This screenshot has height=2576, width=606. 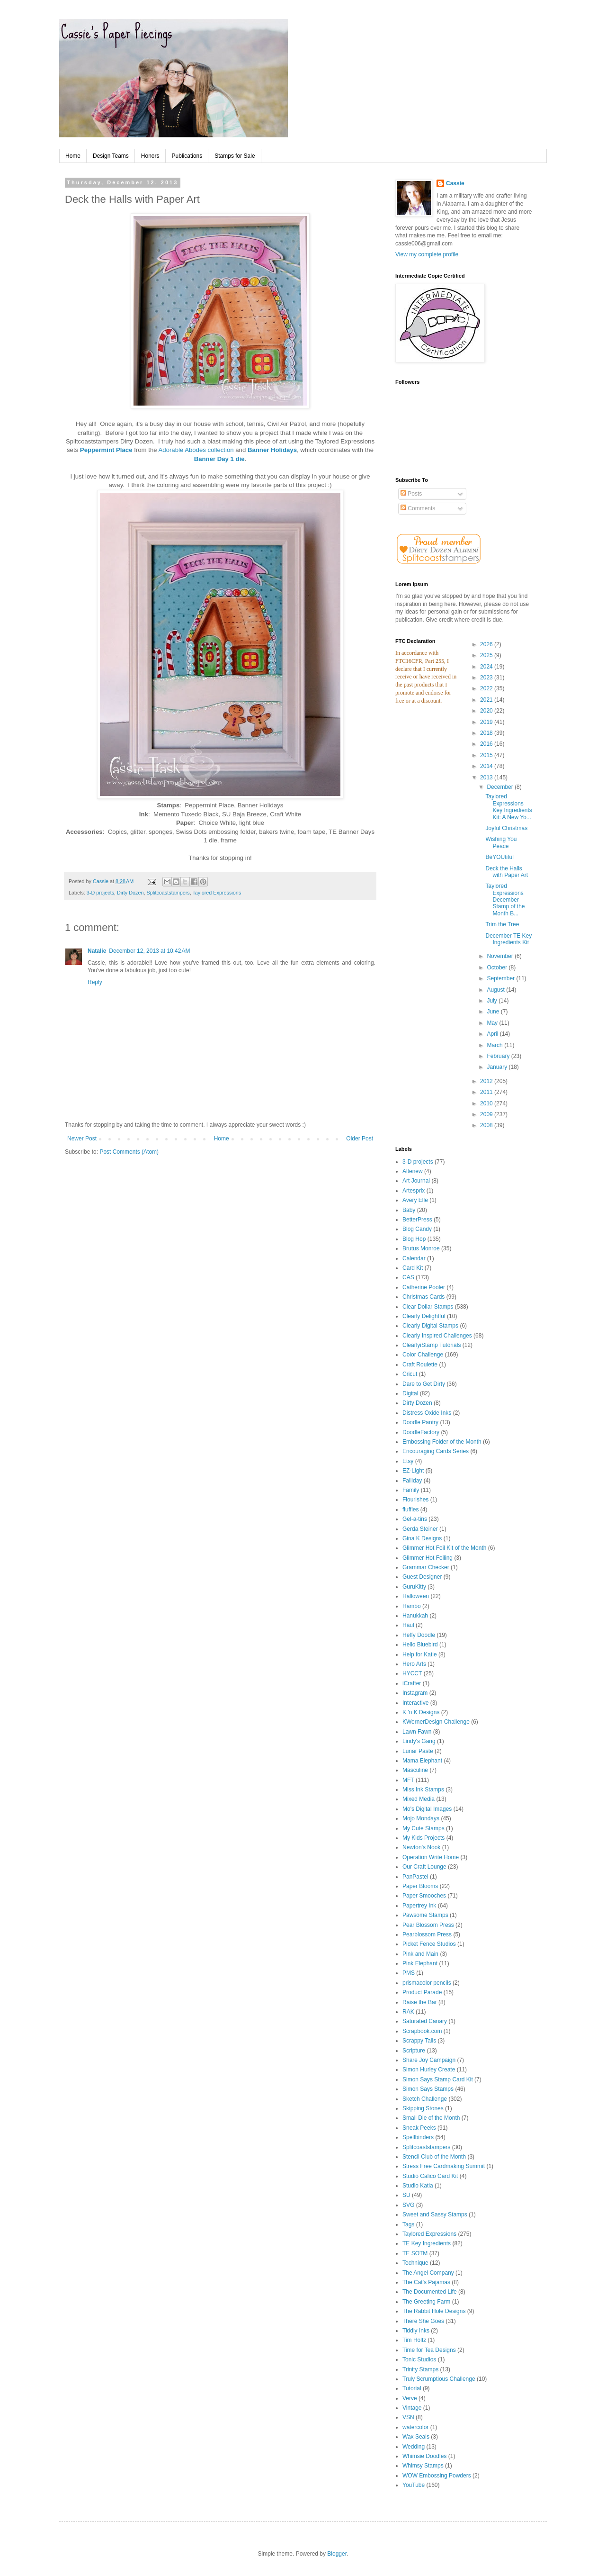 I want to click on TE Key Ingredients, so click(x=426, y=2243).